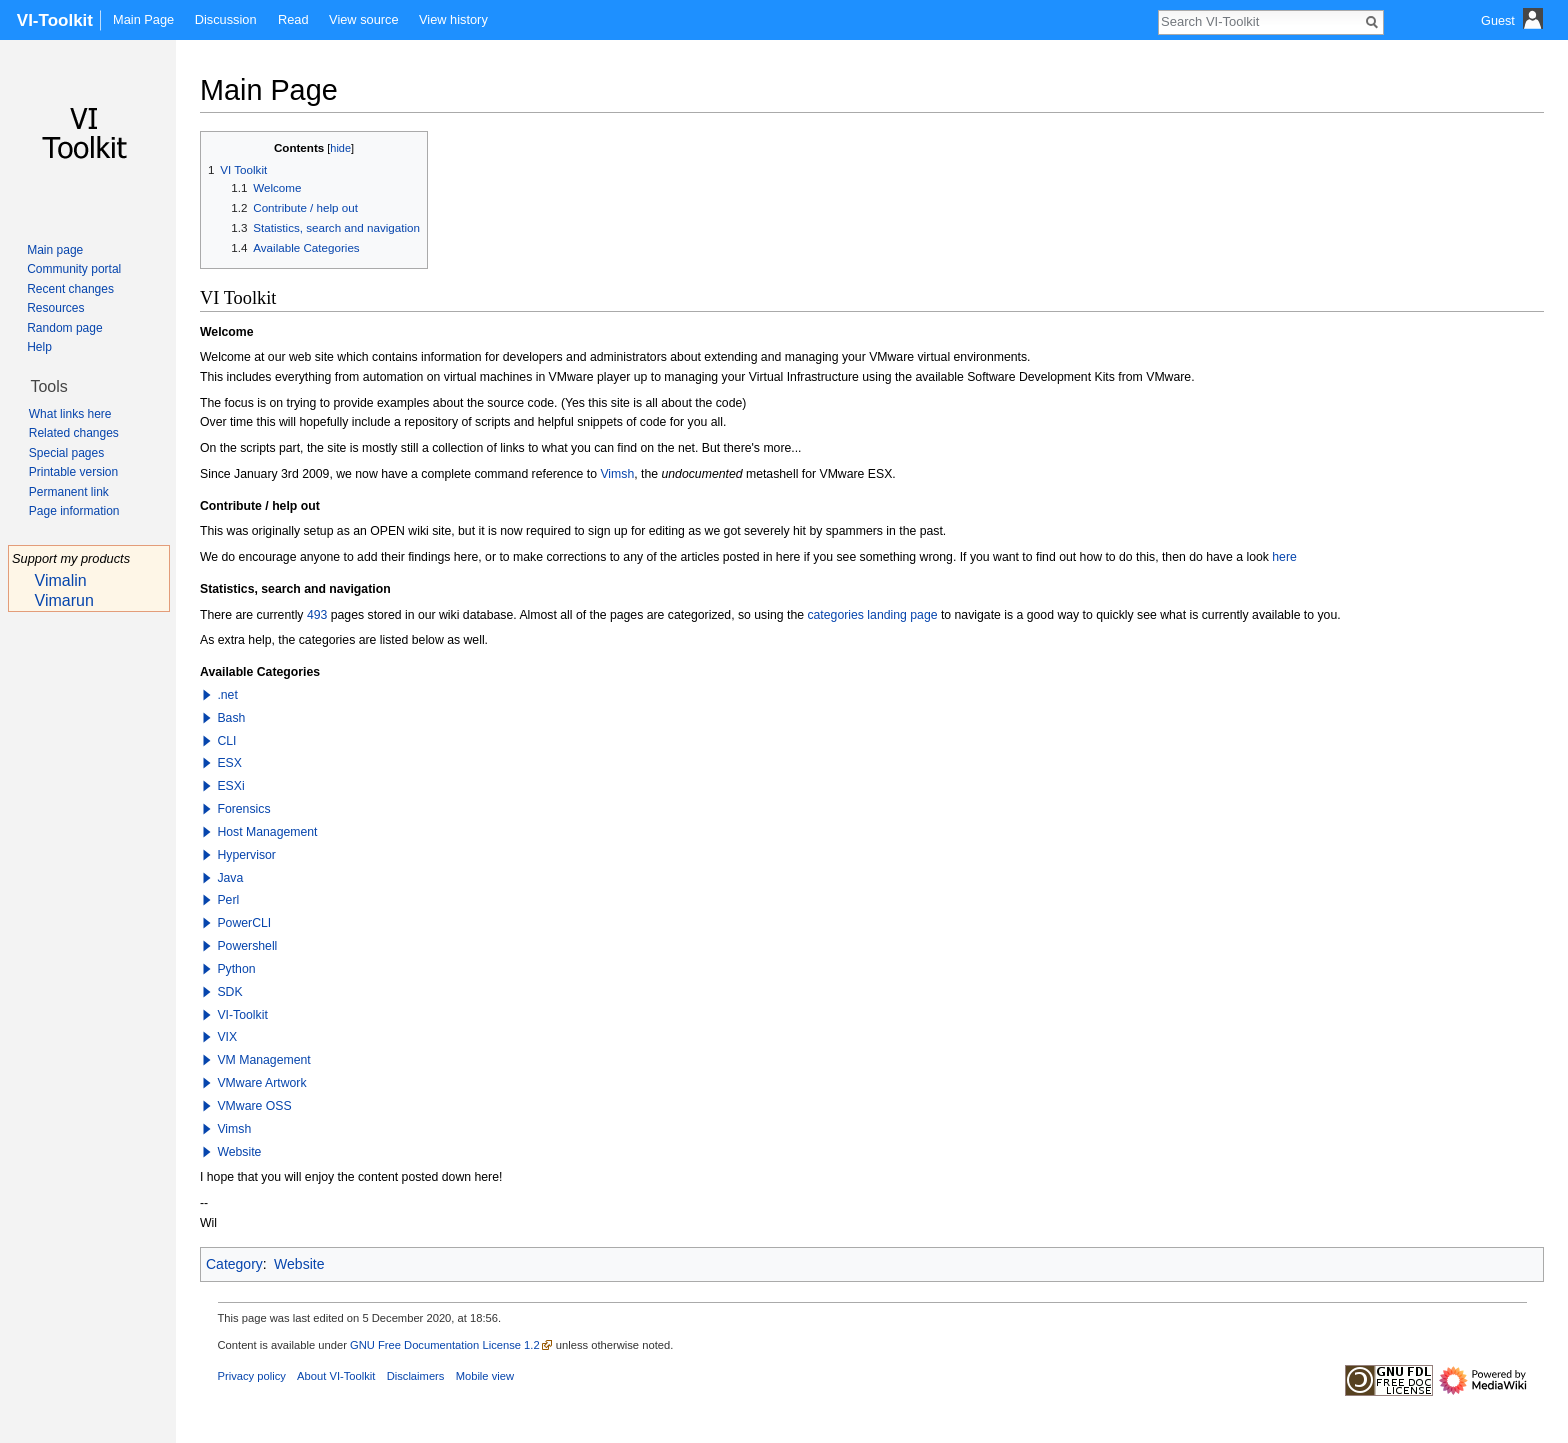 The width and height of the screenshot is (1568, 1443). Describe the element at coordinates (485, 1376) in the screenshot. I see `Mobile view` at that location.